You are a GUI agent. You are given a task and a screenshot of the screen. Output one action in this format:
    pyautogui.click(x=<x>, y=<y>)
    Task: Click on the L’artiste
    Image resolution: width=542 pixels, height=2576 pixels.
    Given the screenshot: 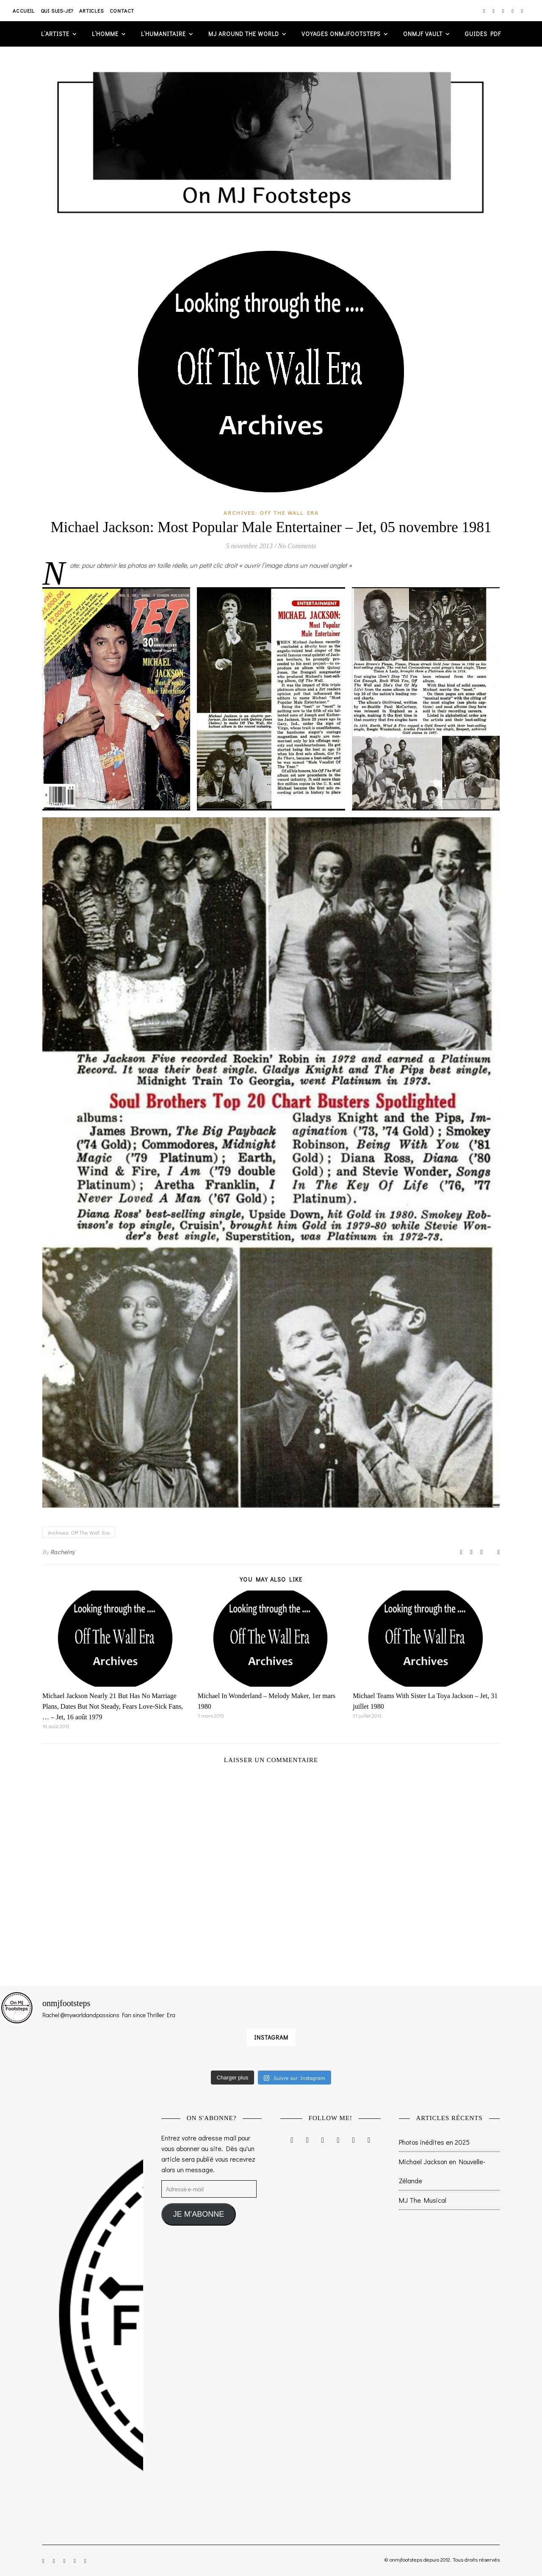 What is the action you would take?
    pyautogui.click(x=55, y=34)
    